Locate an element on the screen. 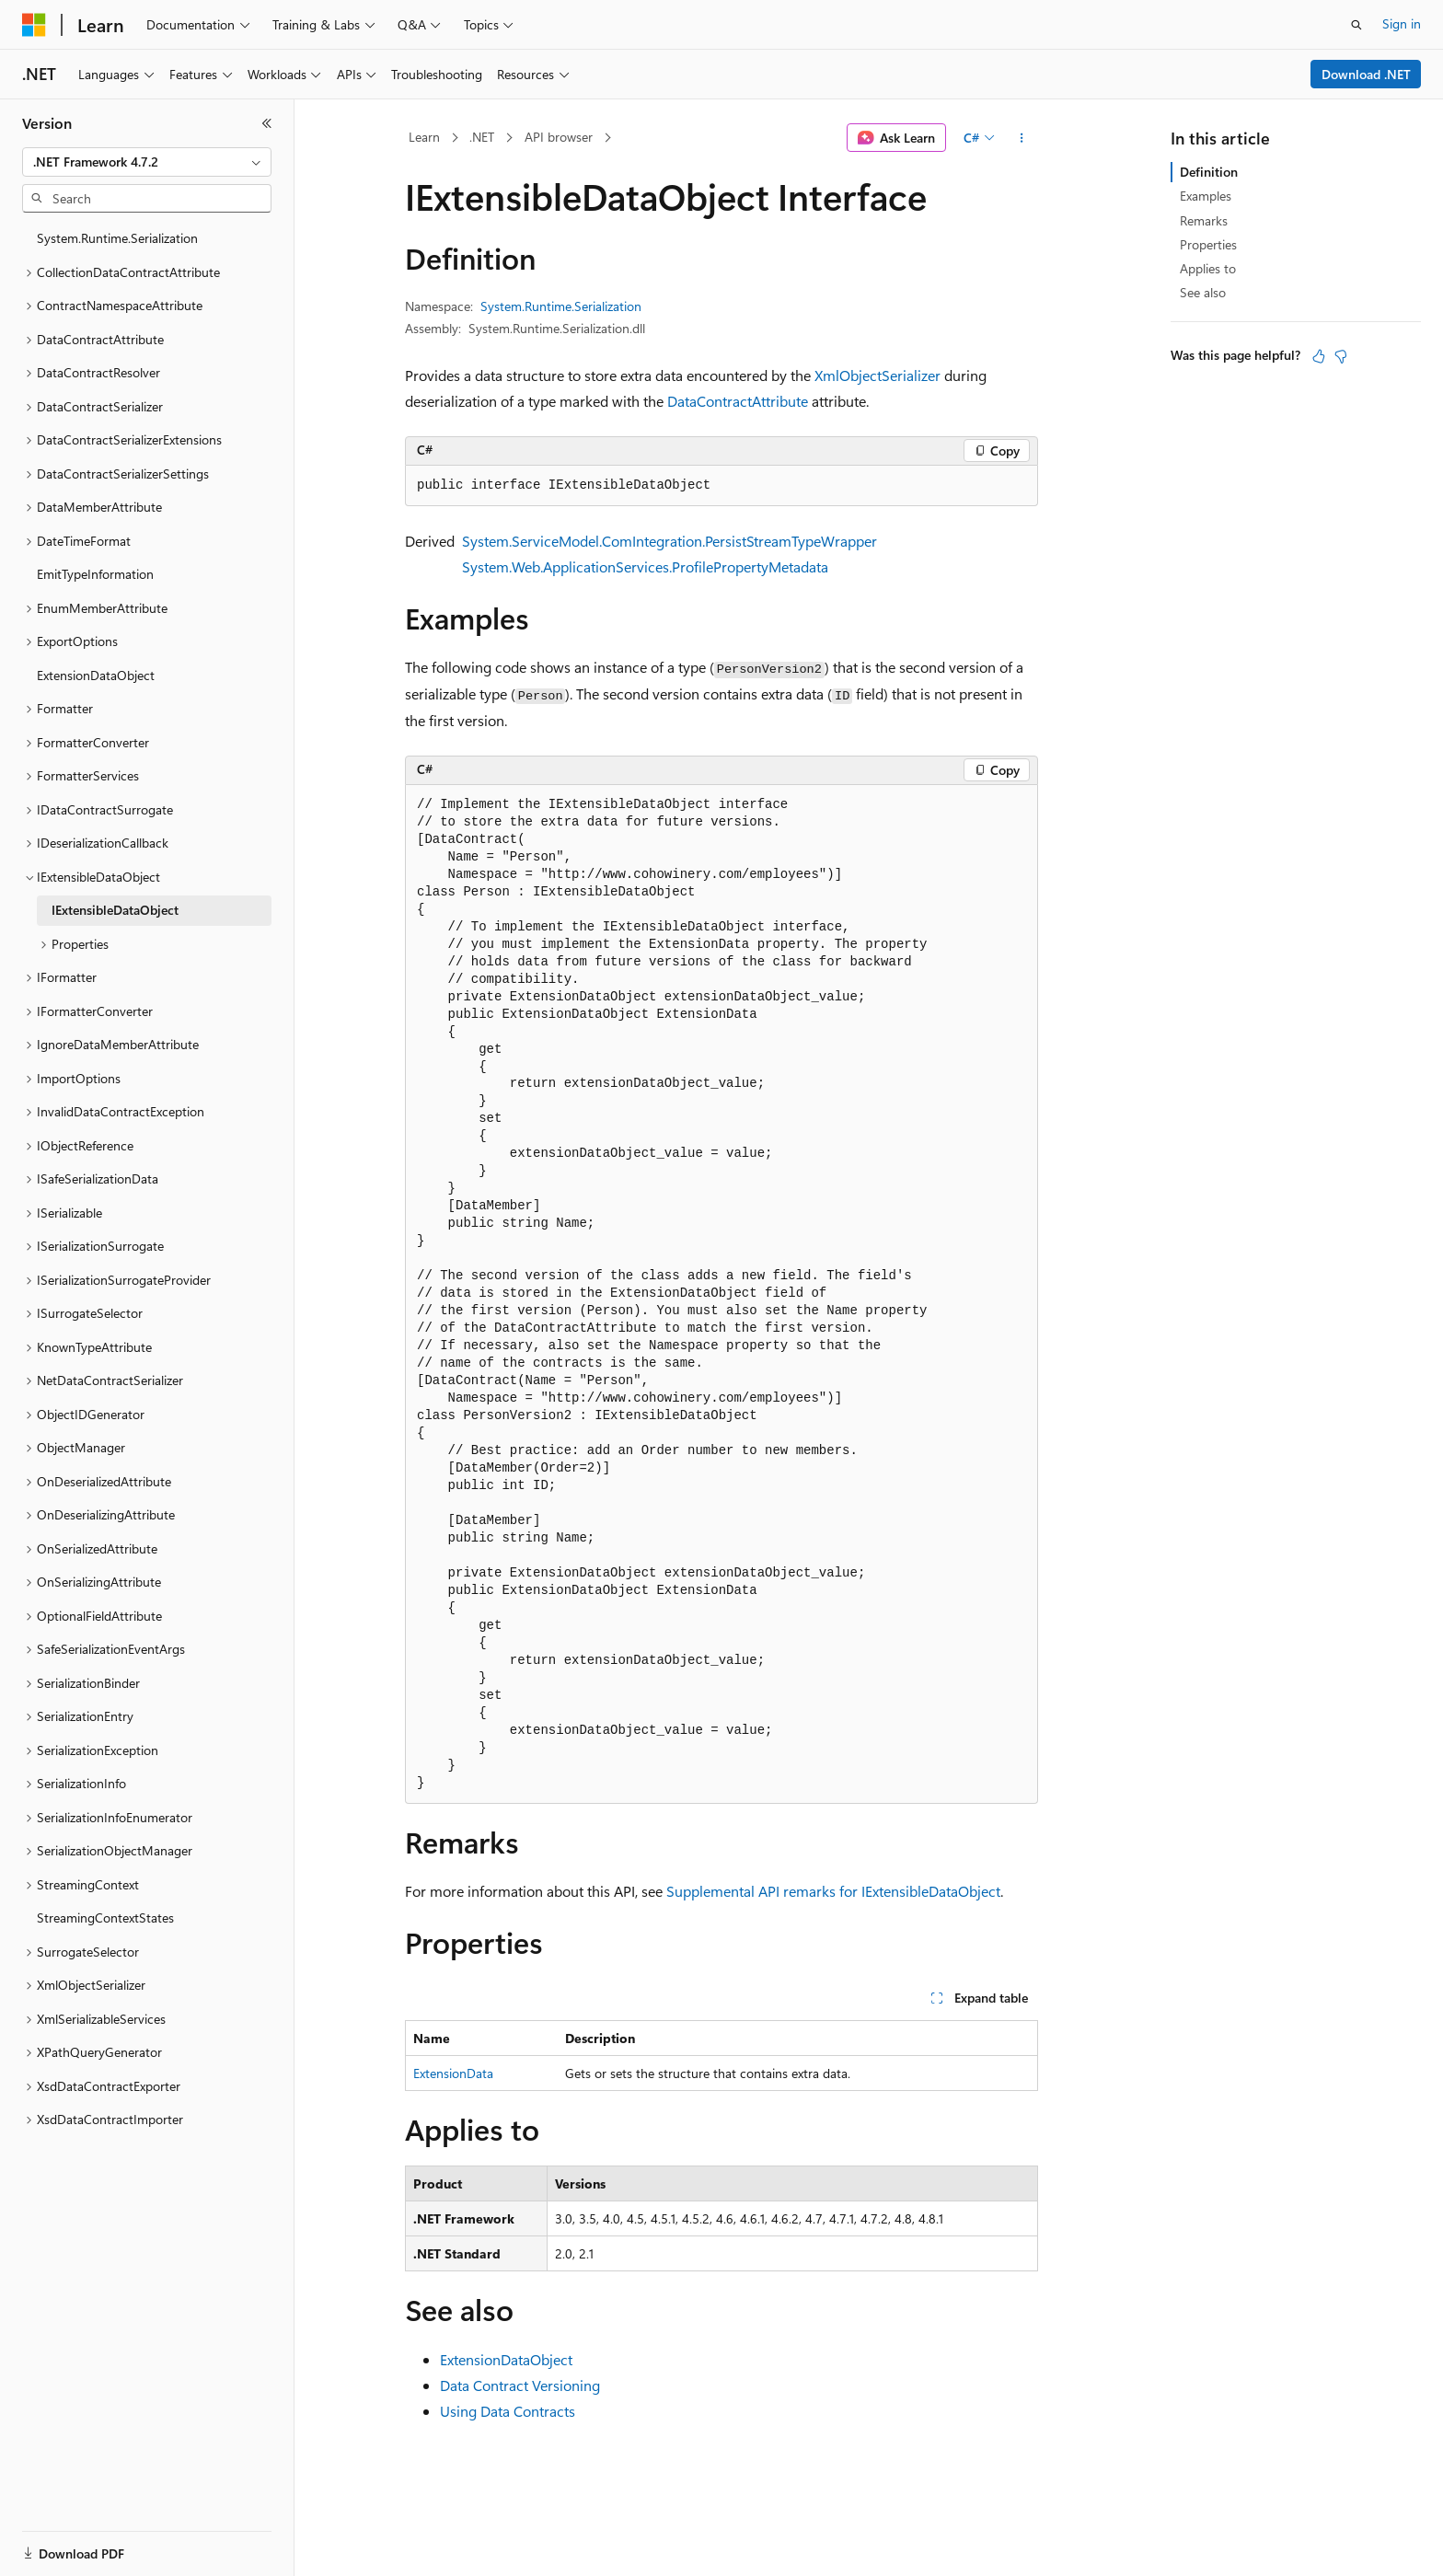 Image resolution: width=1443 pixels, height=2576 pixels. Download .NET is located at coordinates (1366, 74).